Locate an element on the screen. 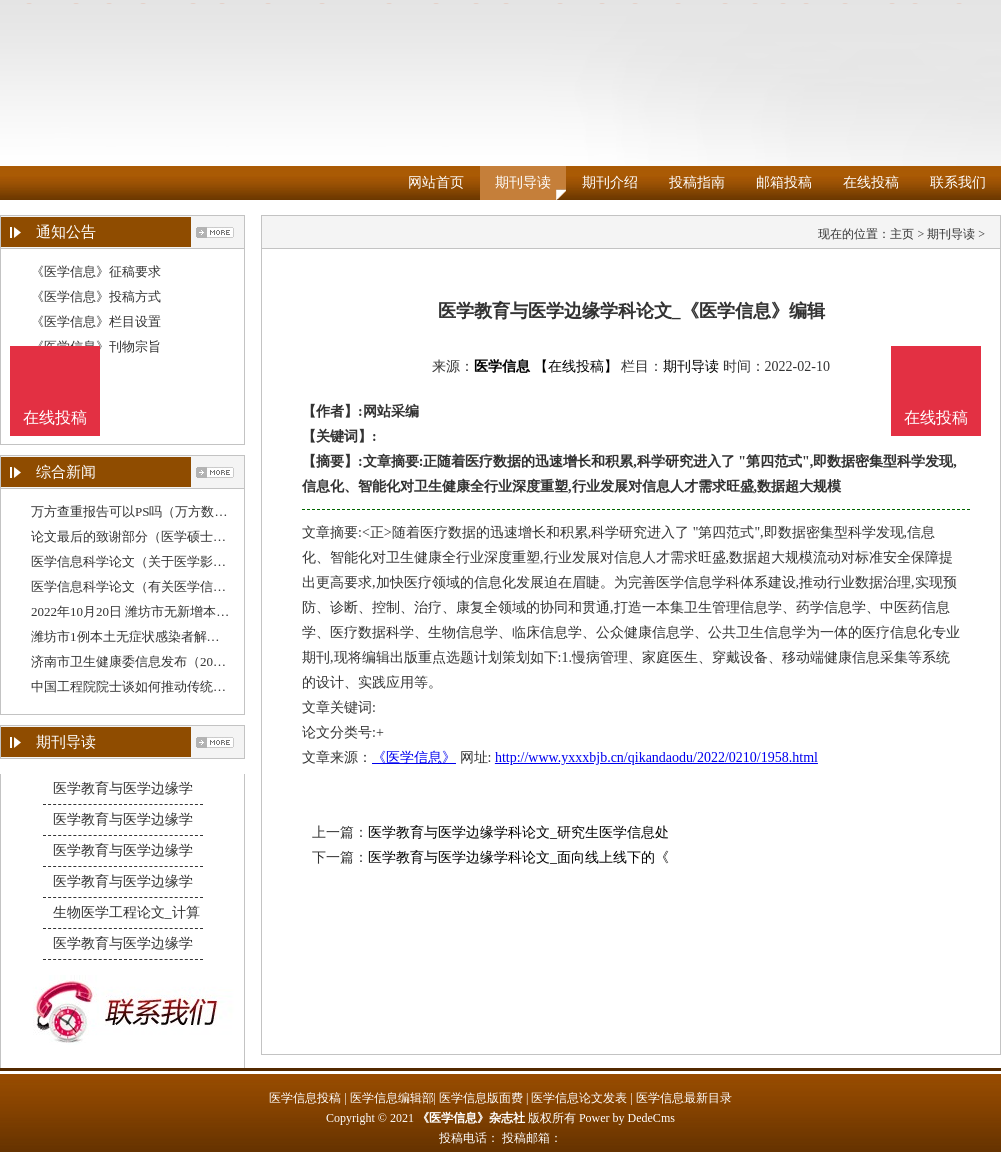  网站首页 is located at coordinates (436, 182).